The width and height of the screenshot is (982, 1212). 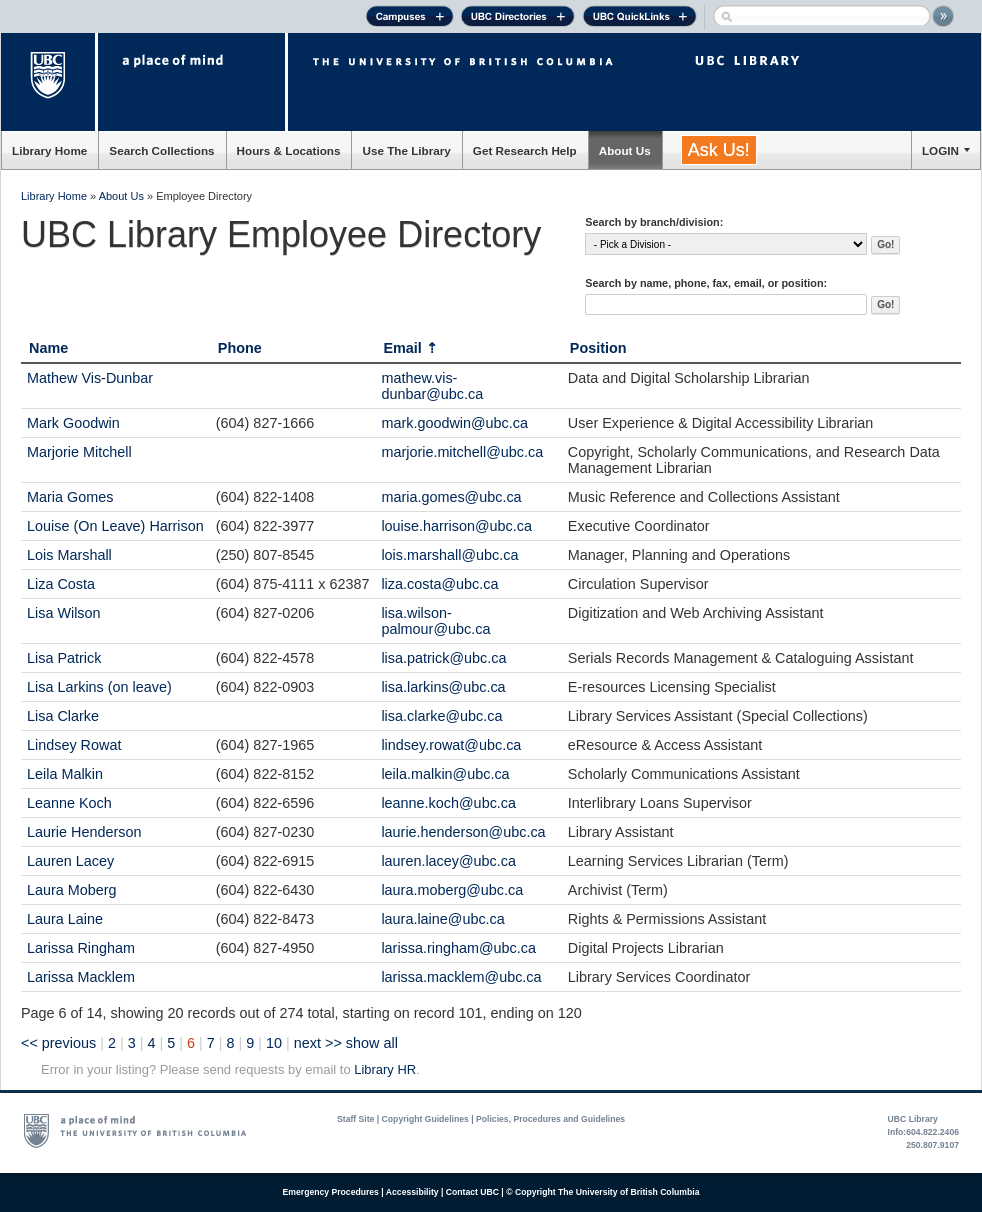 I want to click on leanne.koch@ubc.ca, so click(x=448, y=803).